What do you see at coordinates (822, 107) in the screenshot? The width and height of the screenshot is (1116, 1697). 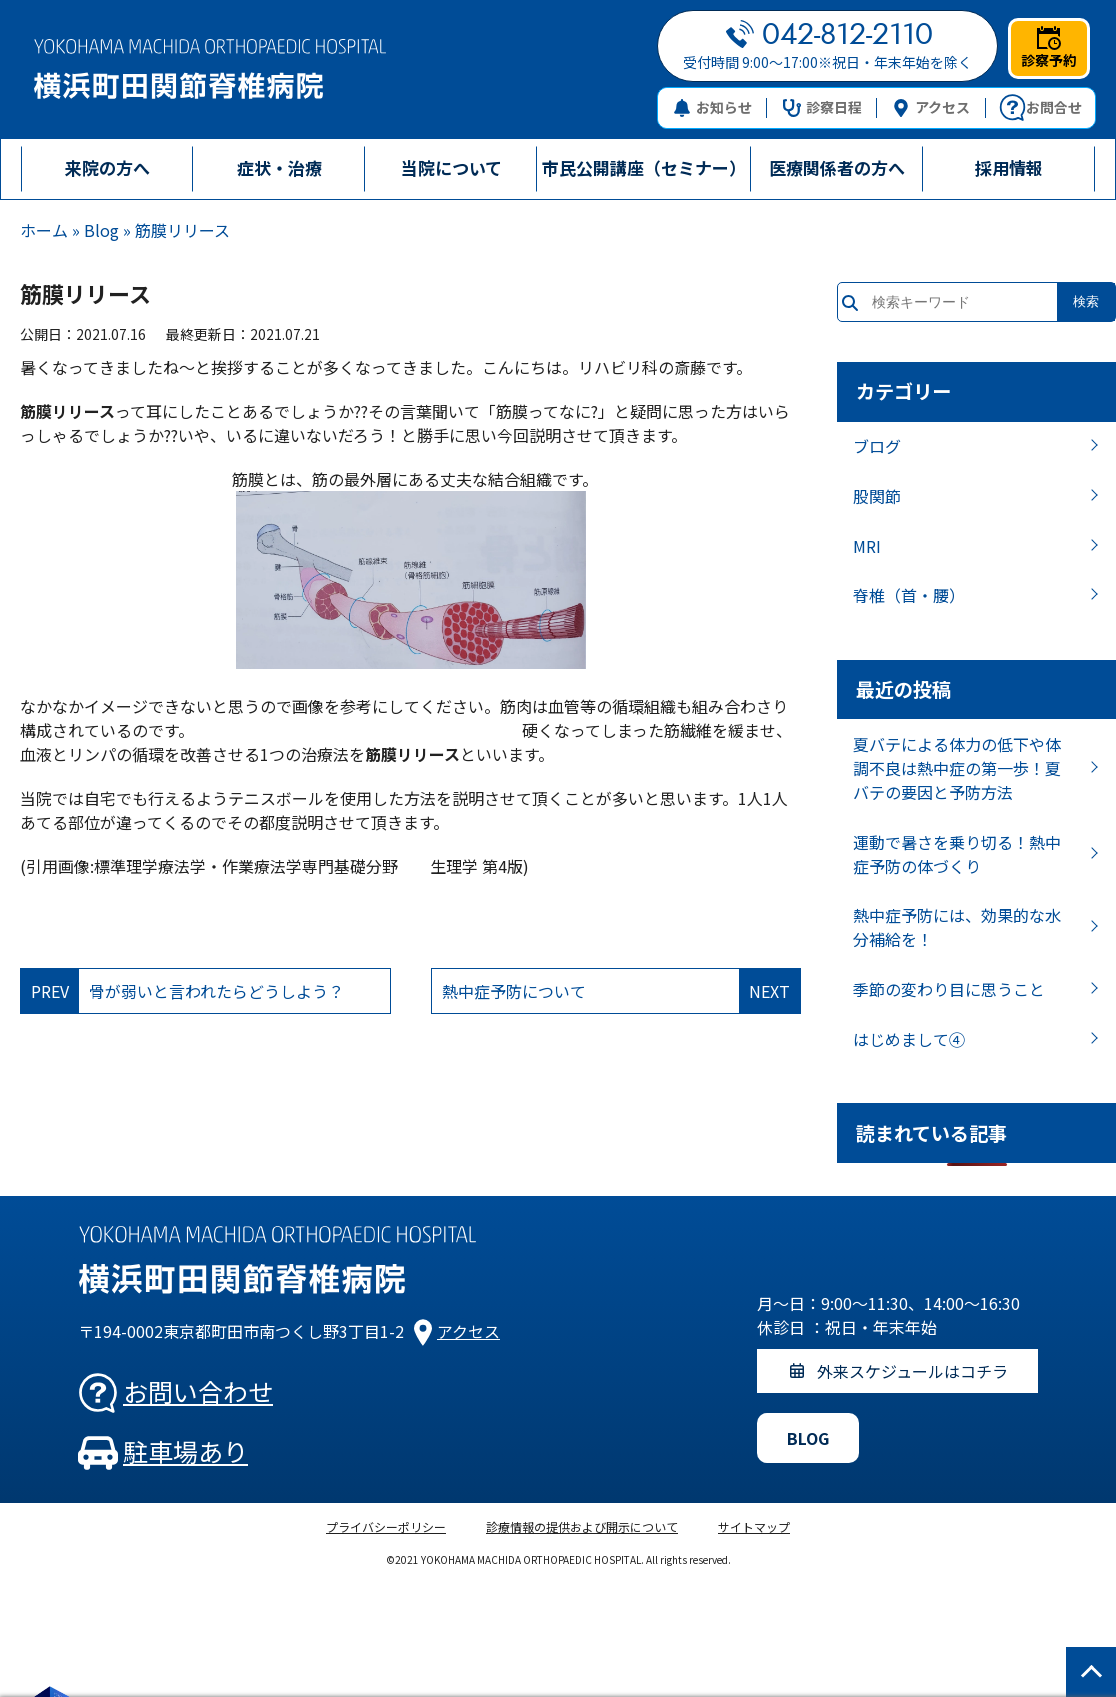 I see `診察日程` at bounding box center [822, 107].